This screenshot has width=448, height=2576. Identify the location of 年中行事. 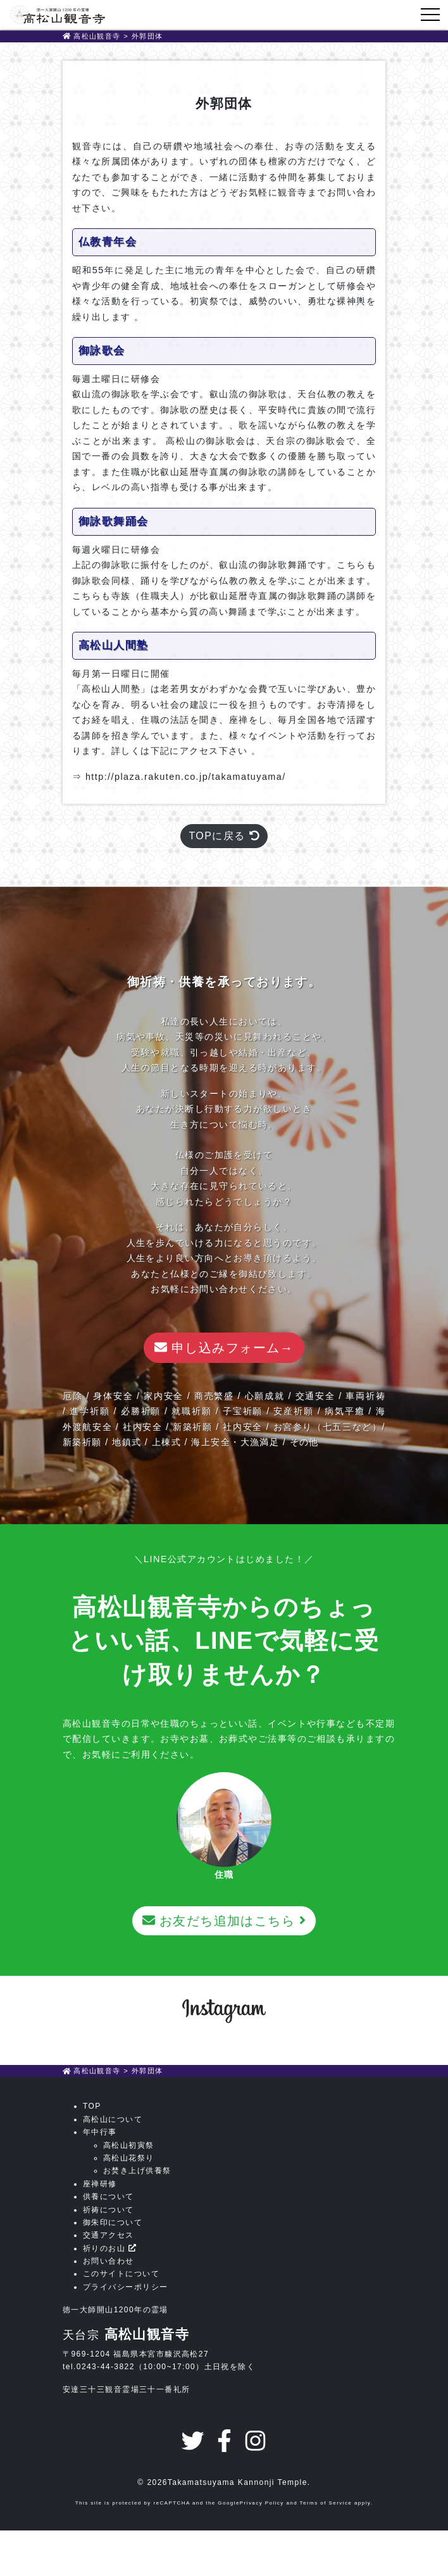
(100, 2132).